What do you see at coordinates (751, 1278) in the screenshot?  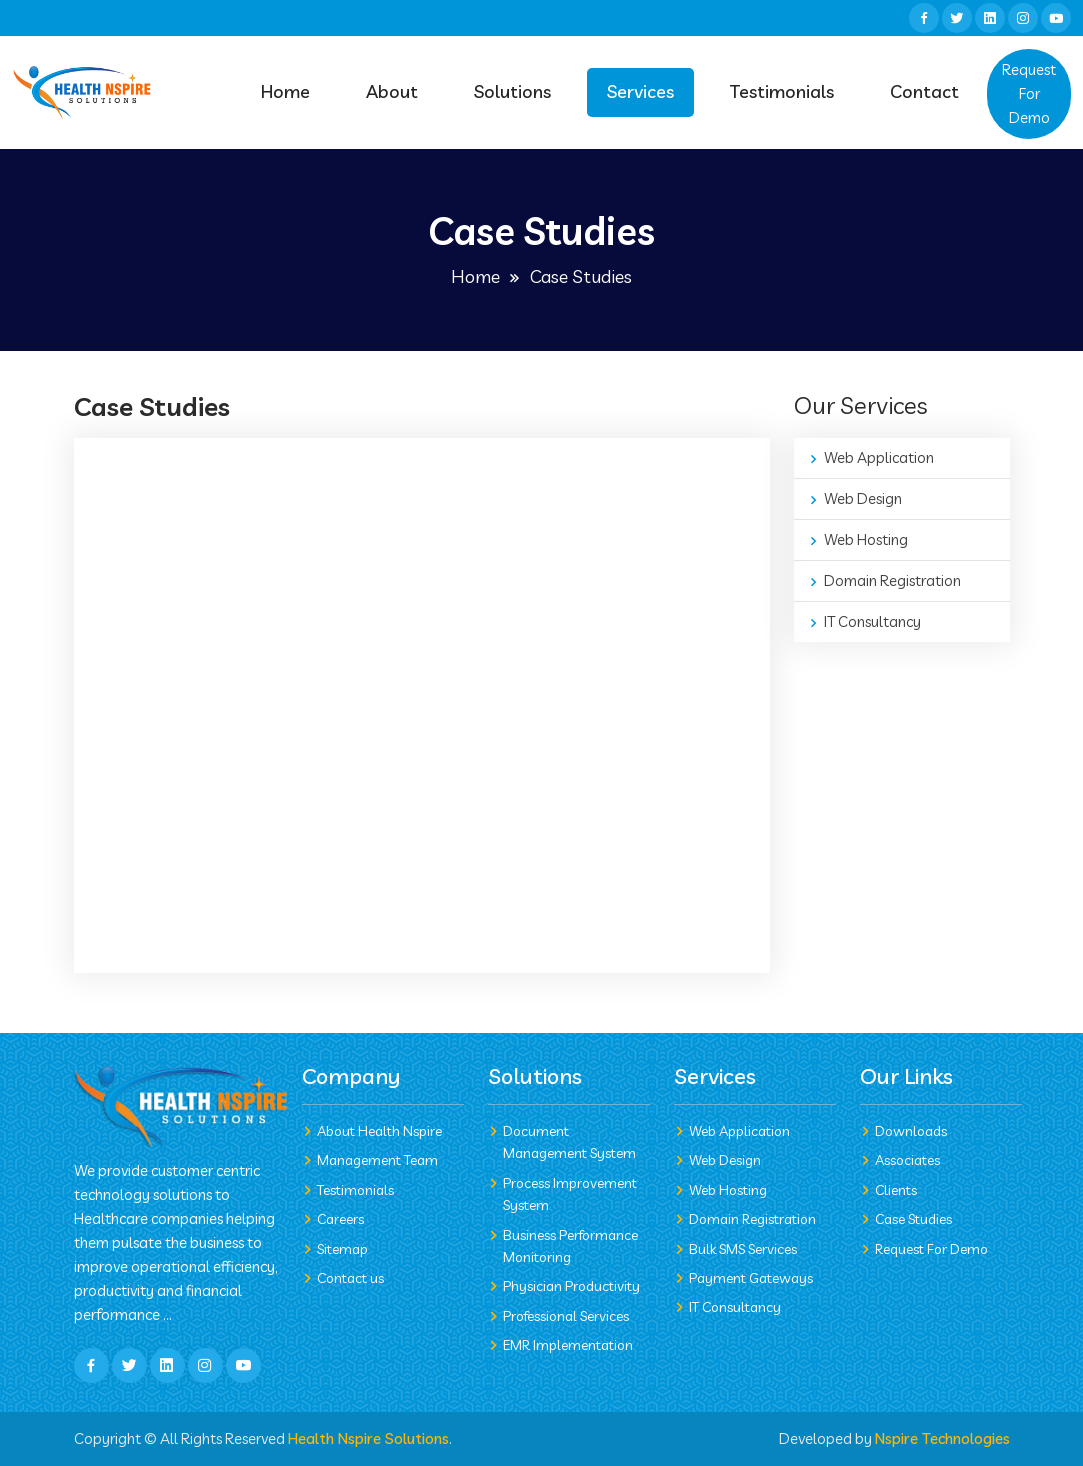 I see `Payment Gateways` at bounding box center [751, 1278].